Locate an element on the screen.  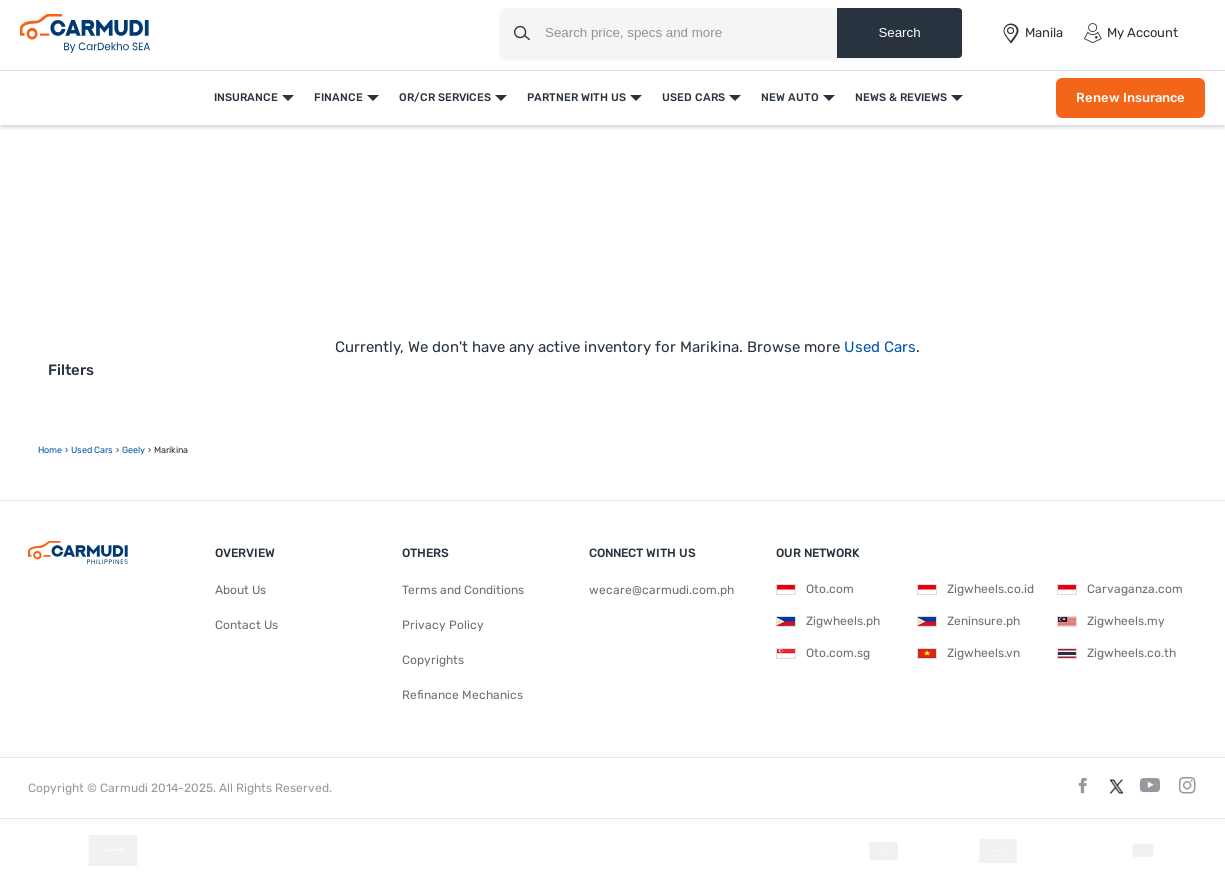
wecare@carmudi.com.ph is located at coordinates (661, 590).